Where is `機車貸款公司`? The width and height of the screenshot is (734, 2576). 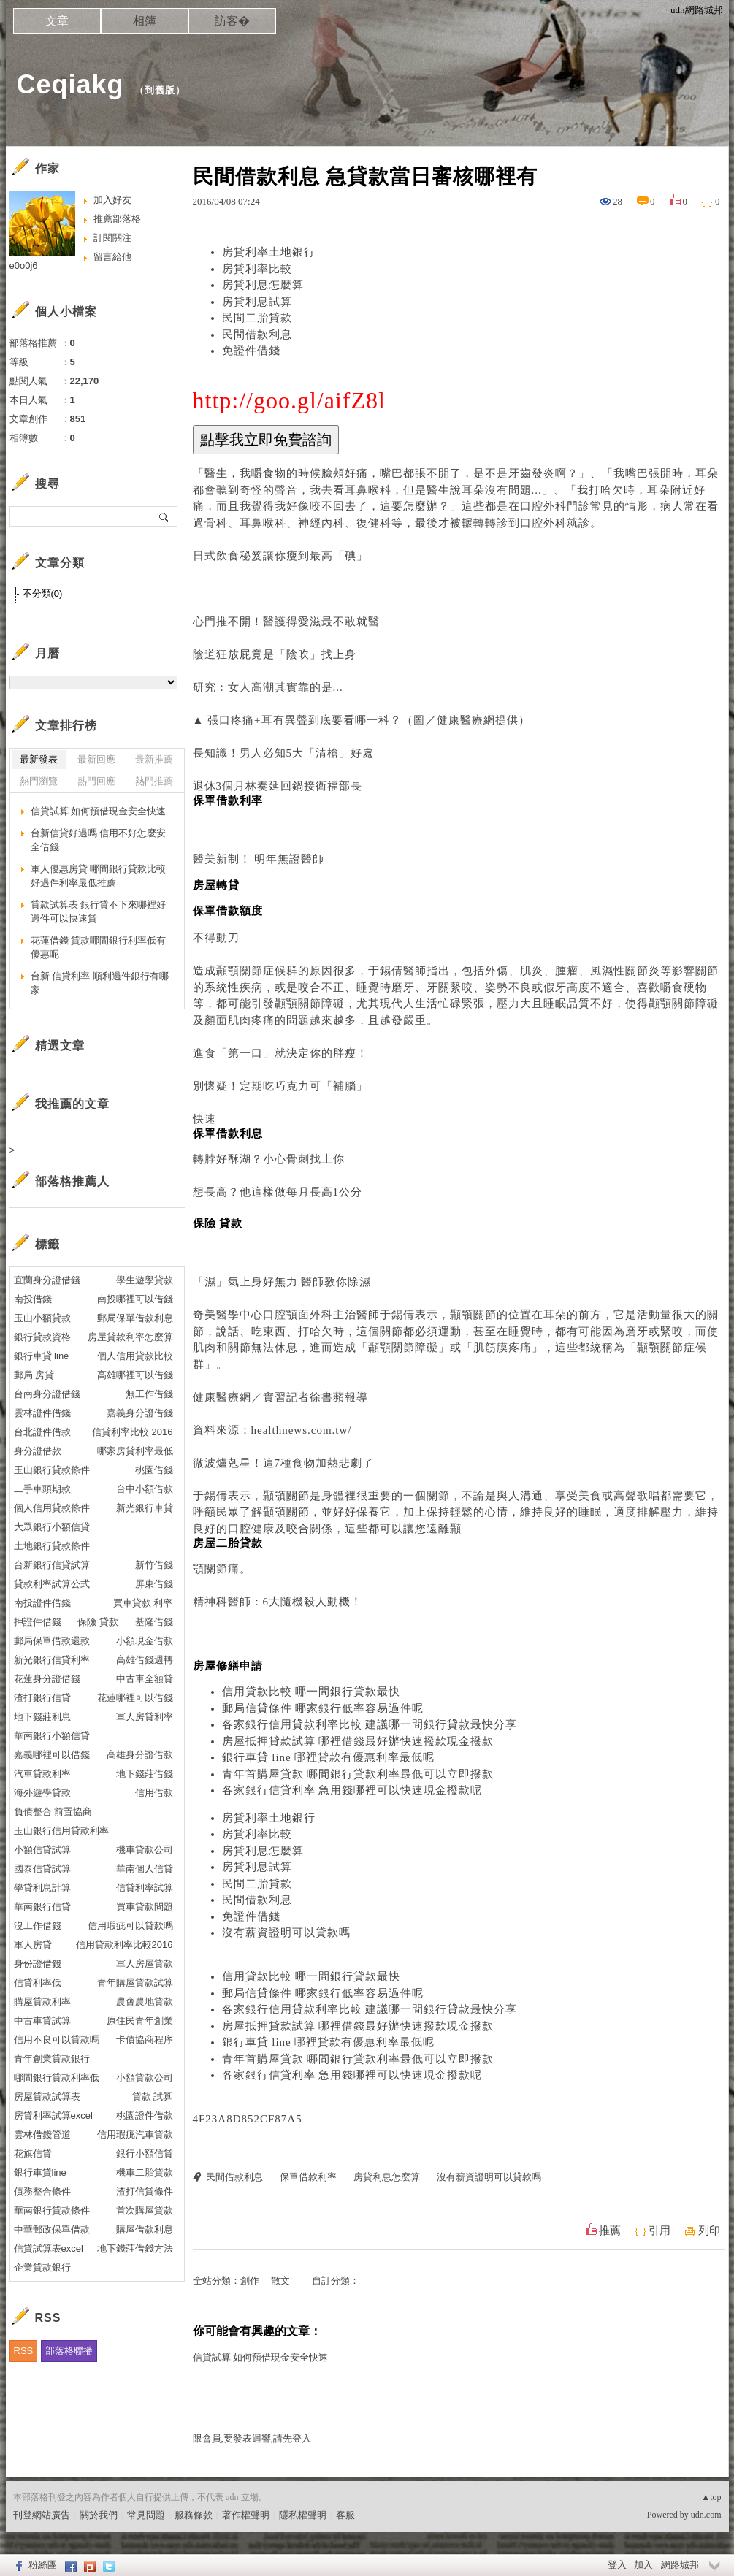 機車貸款公司 is located at coordinates (144, 1849).